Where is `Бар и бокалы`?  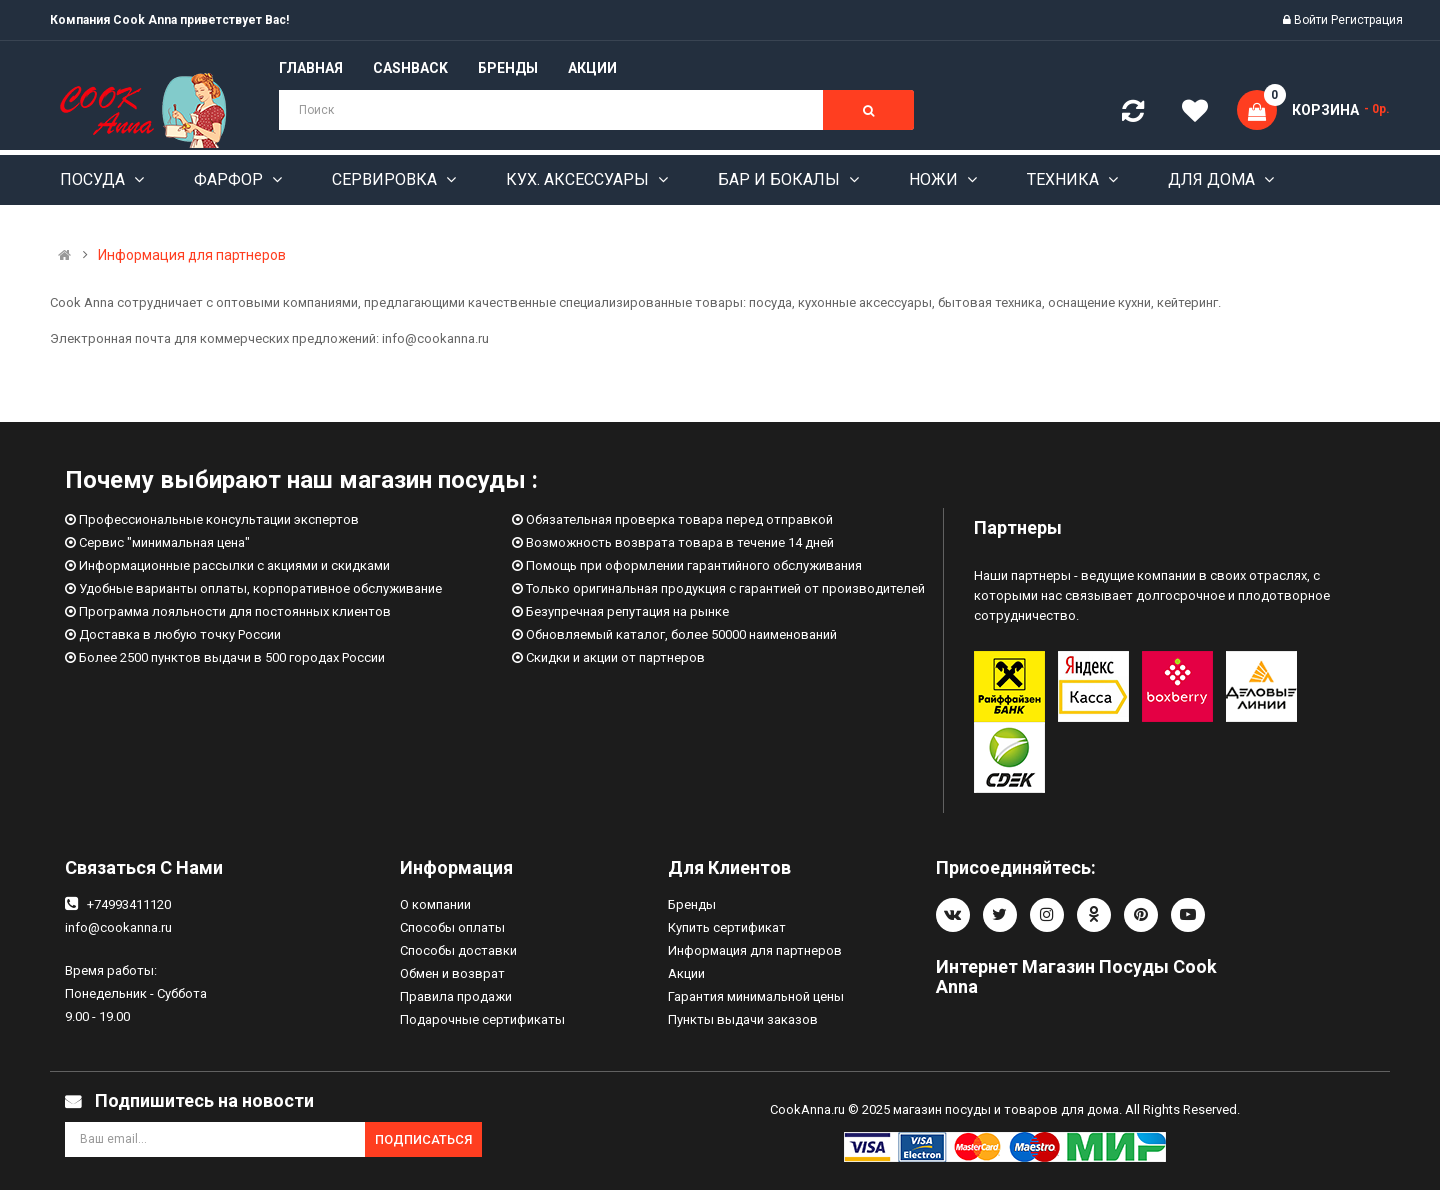 Бар и бокалы is located at coordinates (781, 179).